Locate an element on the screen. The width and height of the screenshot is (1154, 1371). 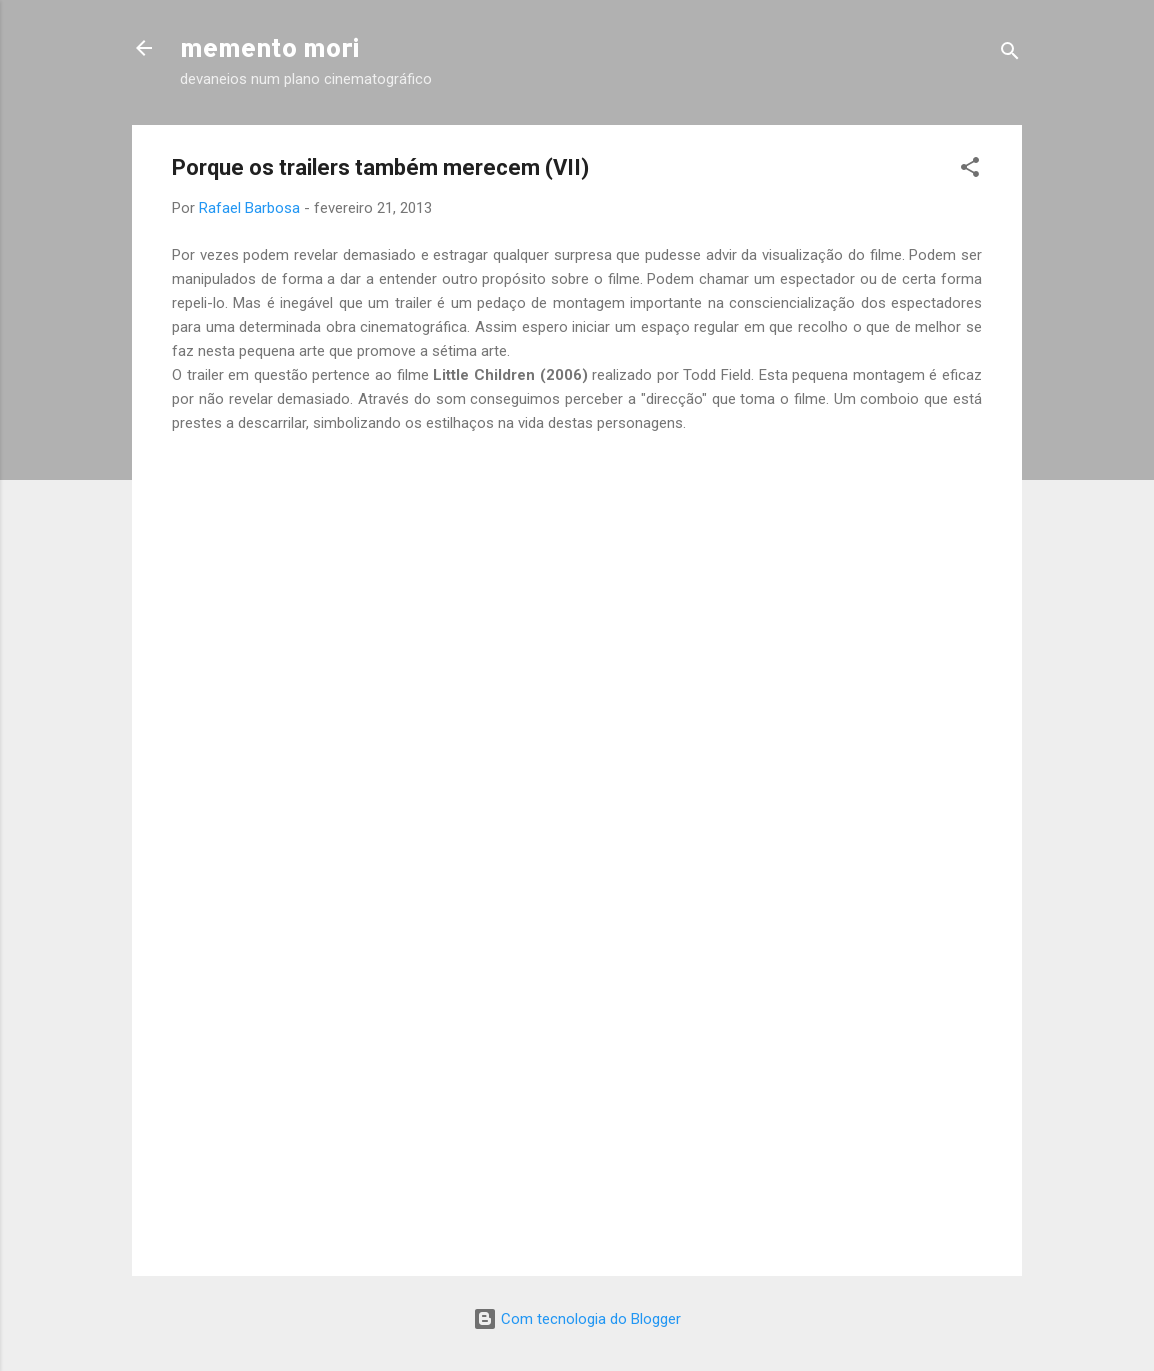
Com tecnologia do Blogger is located at coordinates (577, 1319).